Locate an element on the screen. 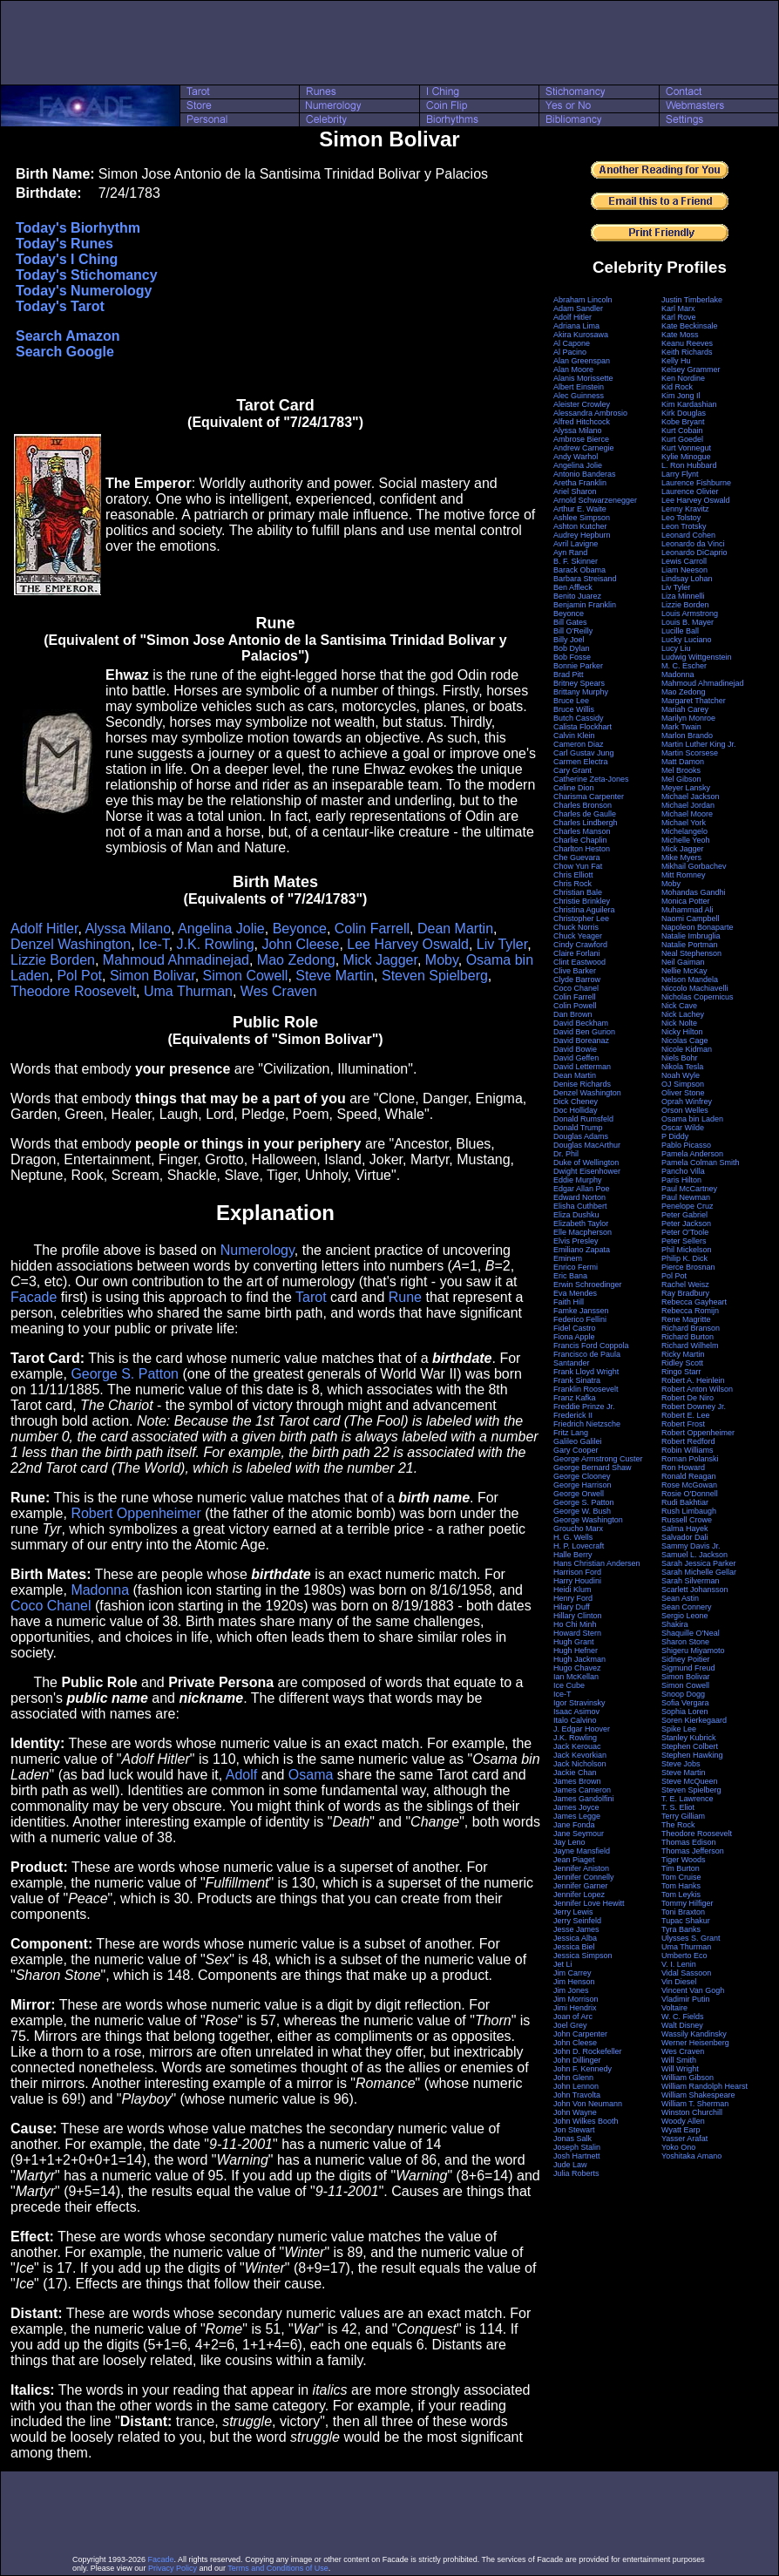  M. C. Escher is located at coordinates (684, 665).